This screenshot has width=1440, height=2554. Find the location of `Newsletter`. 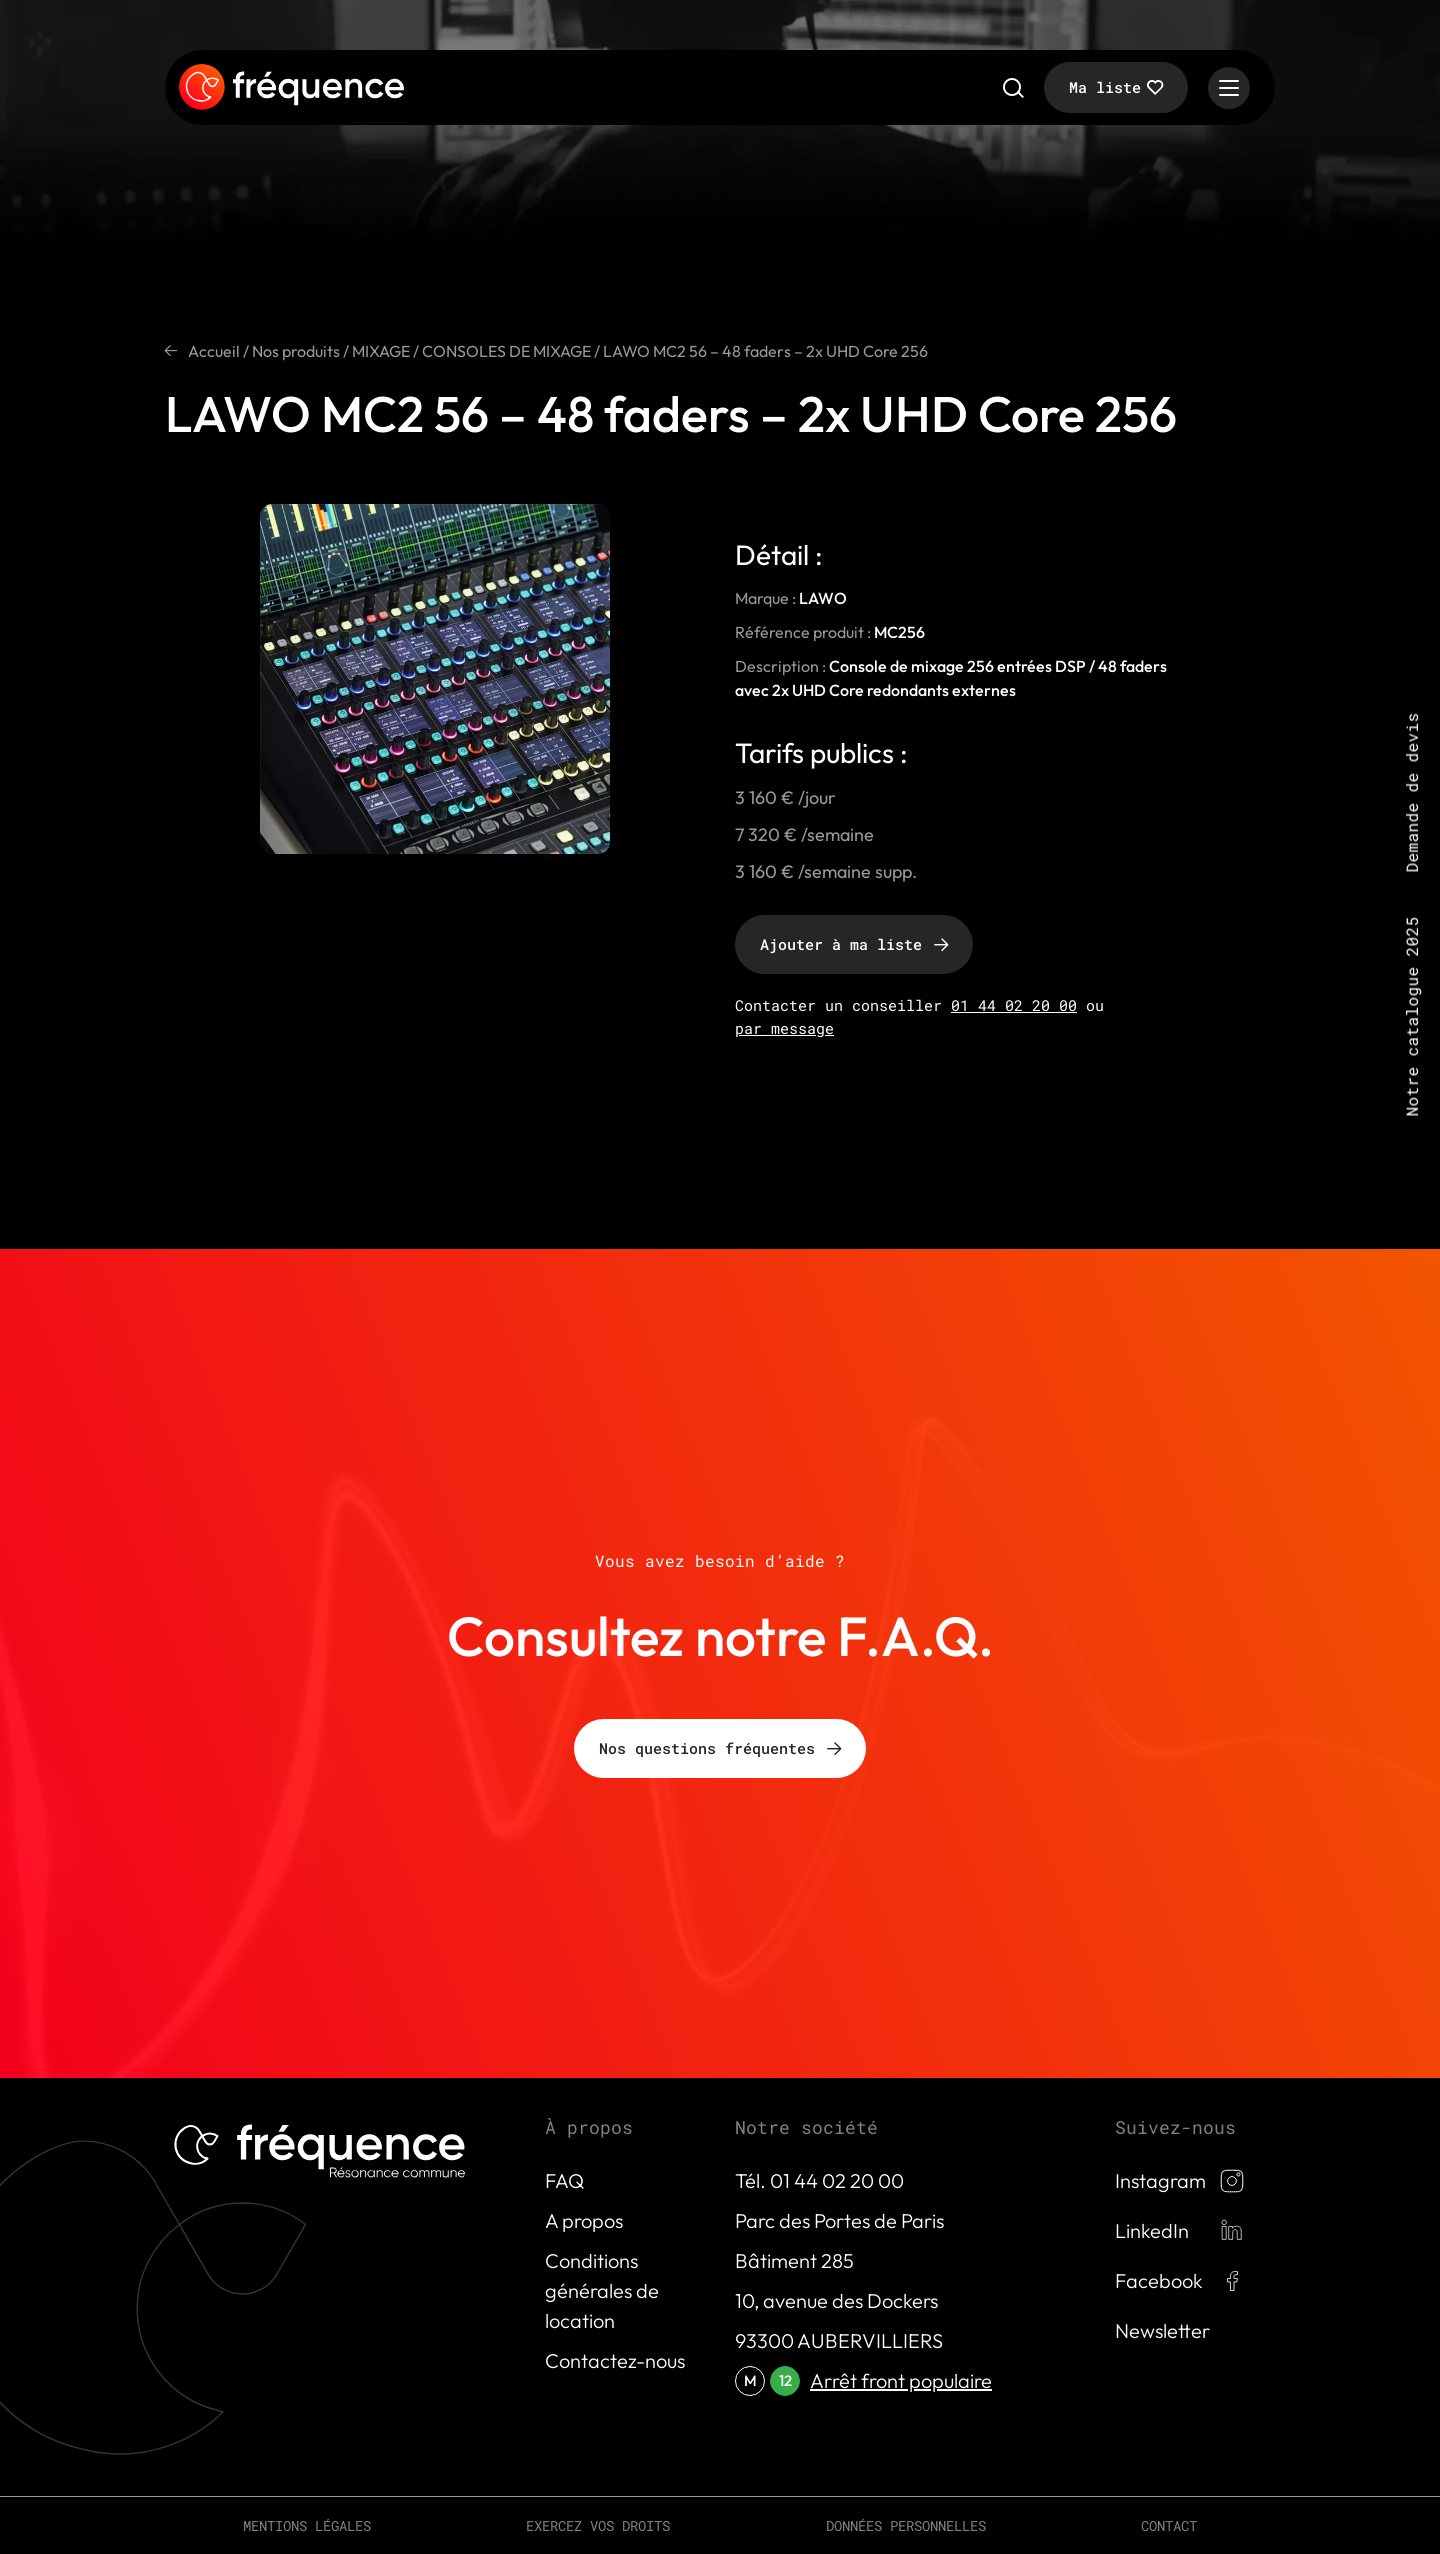

Newsletter is located at coordinates (1162, 2330).